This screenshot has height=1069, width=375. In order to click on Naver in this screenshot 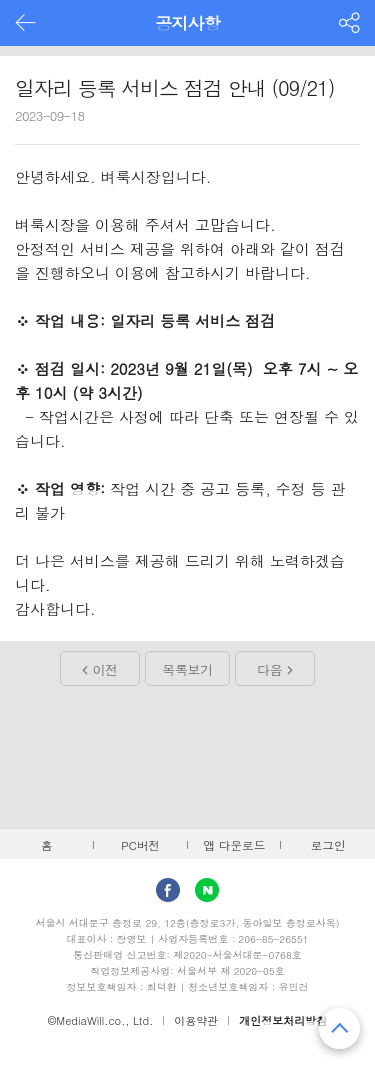, I will do `click(207, 890)`.